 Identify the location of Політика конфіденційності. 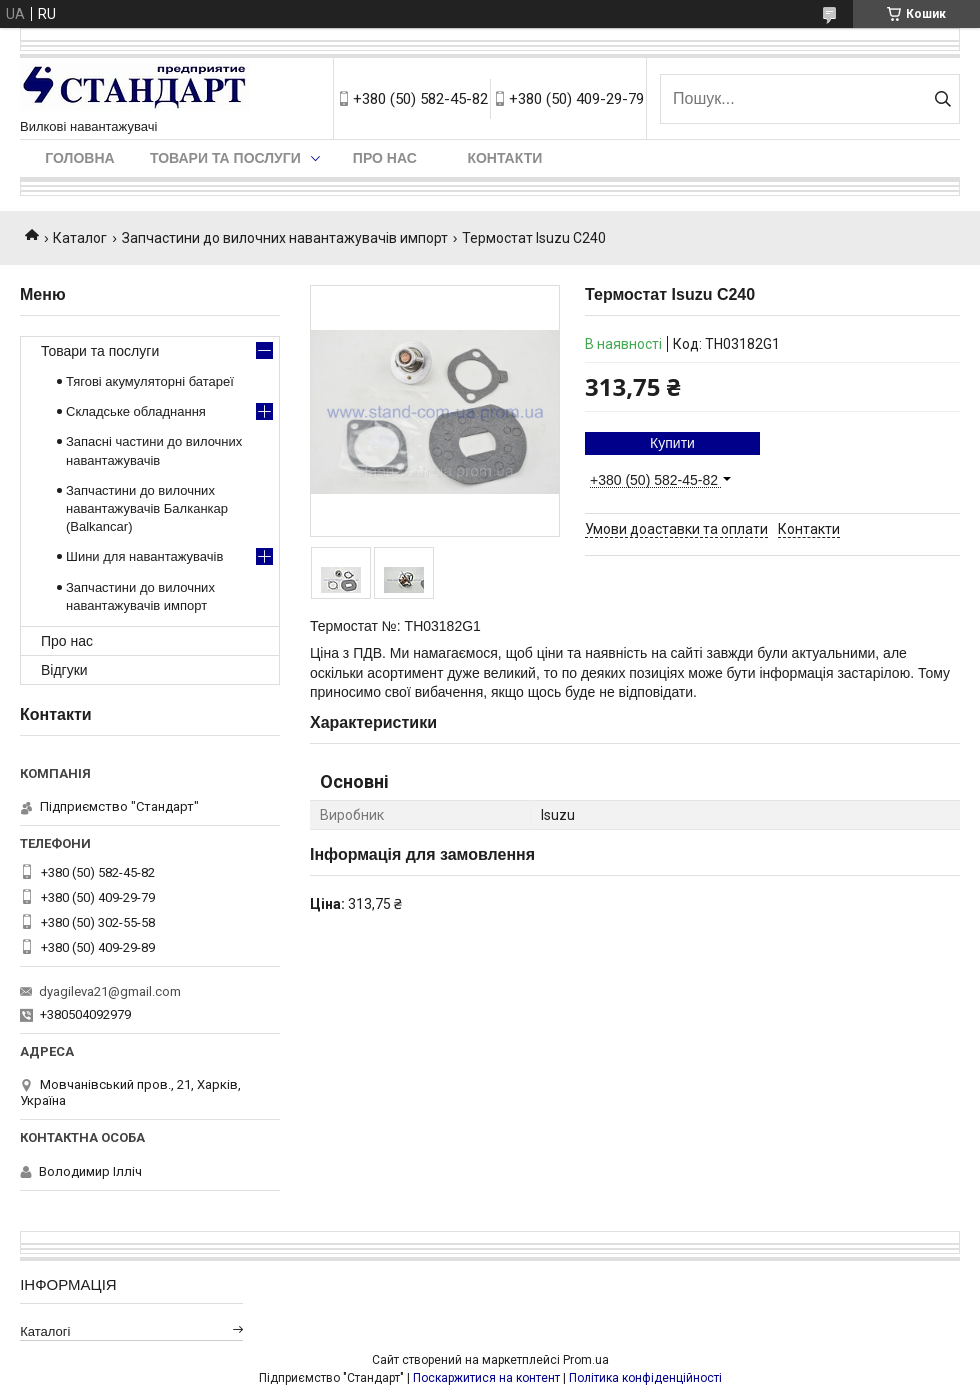
(645, 1378).